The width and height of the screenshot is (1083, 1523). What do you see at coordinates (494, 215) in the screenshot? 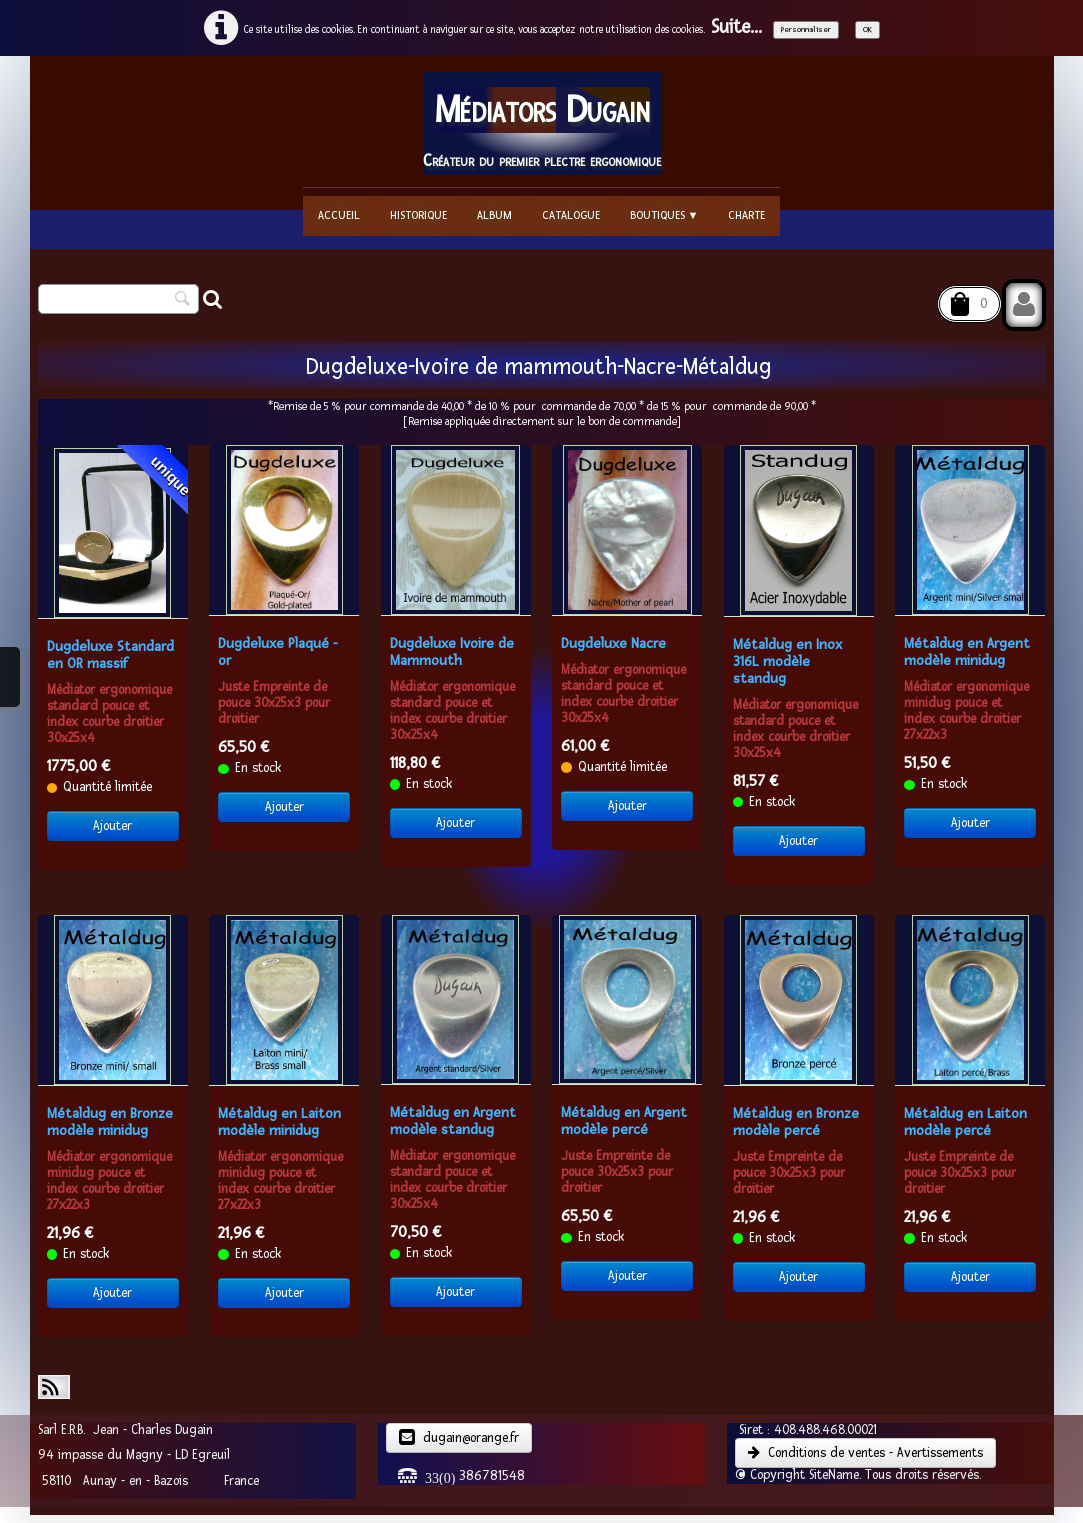
I see `Album` at bounding box center [494, 215].